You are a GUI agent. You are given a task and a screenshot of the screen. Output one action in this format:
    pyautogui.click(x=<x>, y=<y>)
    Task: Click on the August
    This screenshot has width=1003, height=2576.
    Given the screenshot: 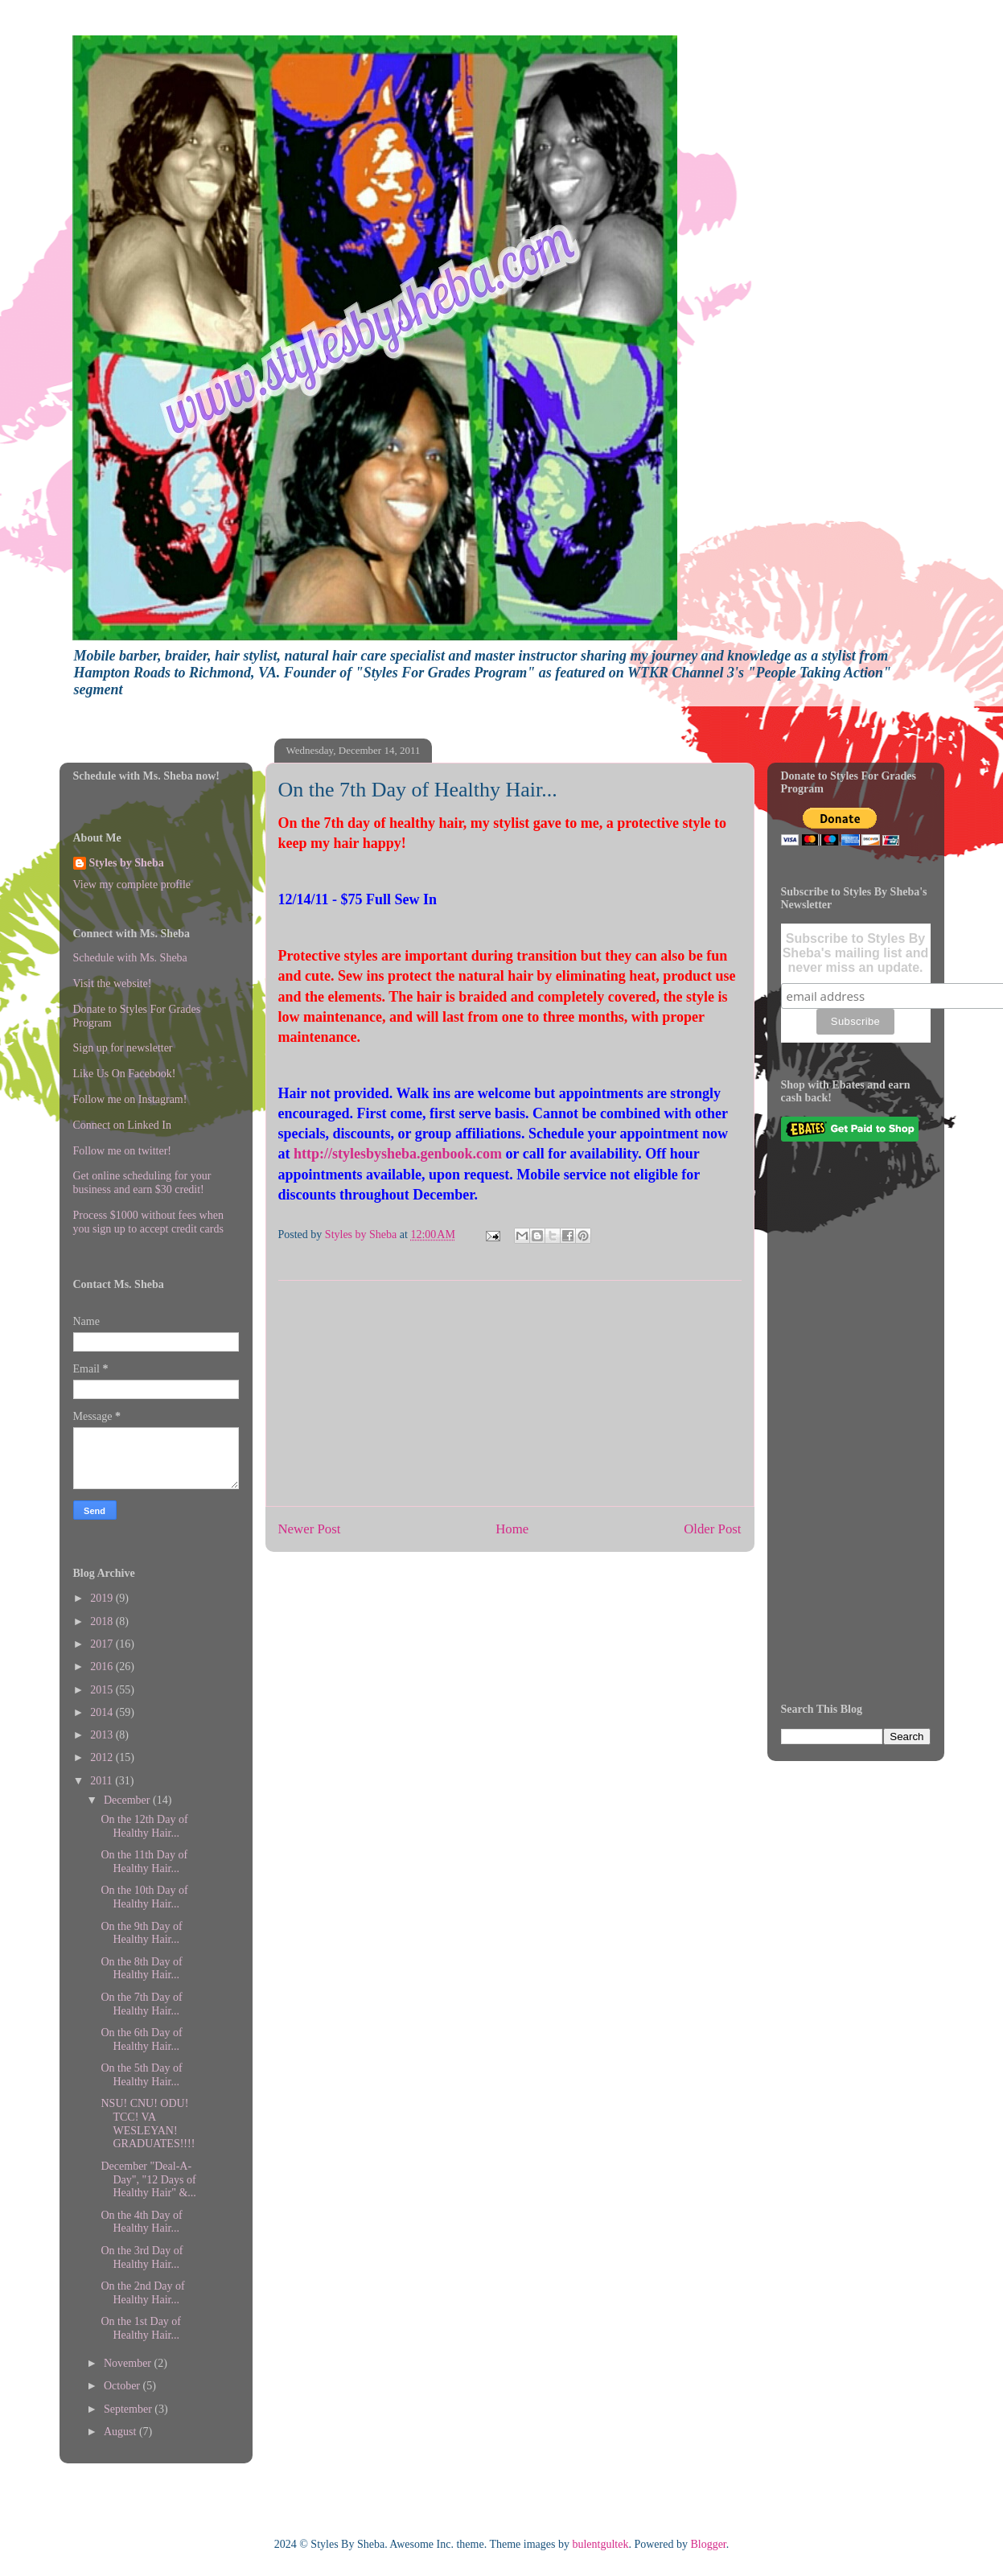 What is the action you would take?
    pyautogui.click(x=121, y=2432)
    